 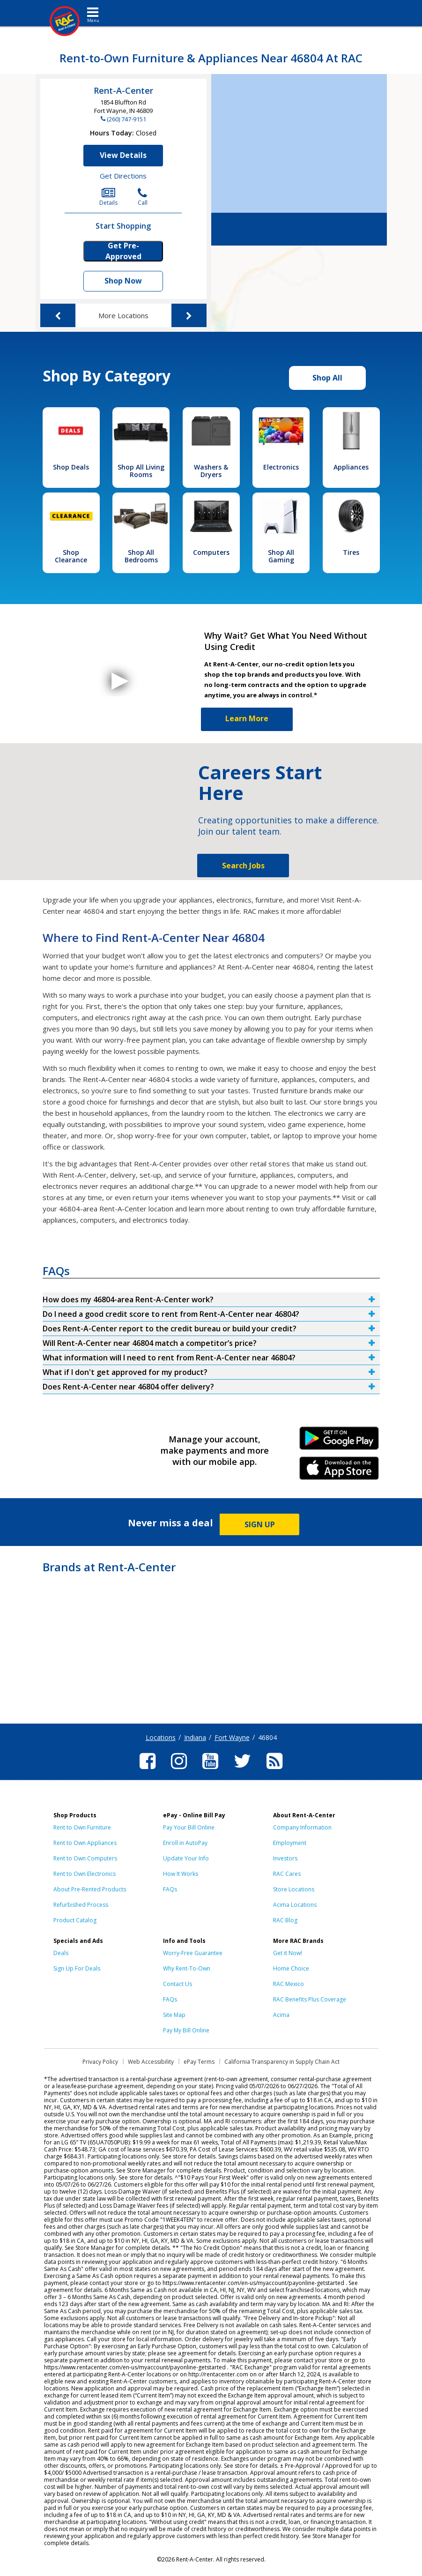 I want to click on About Pre-Rented Products, so click(x=89, y=1889).